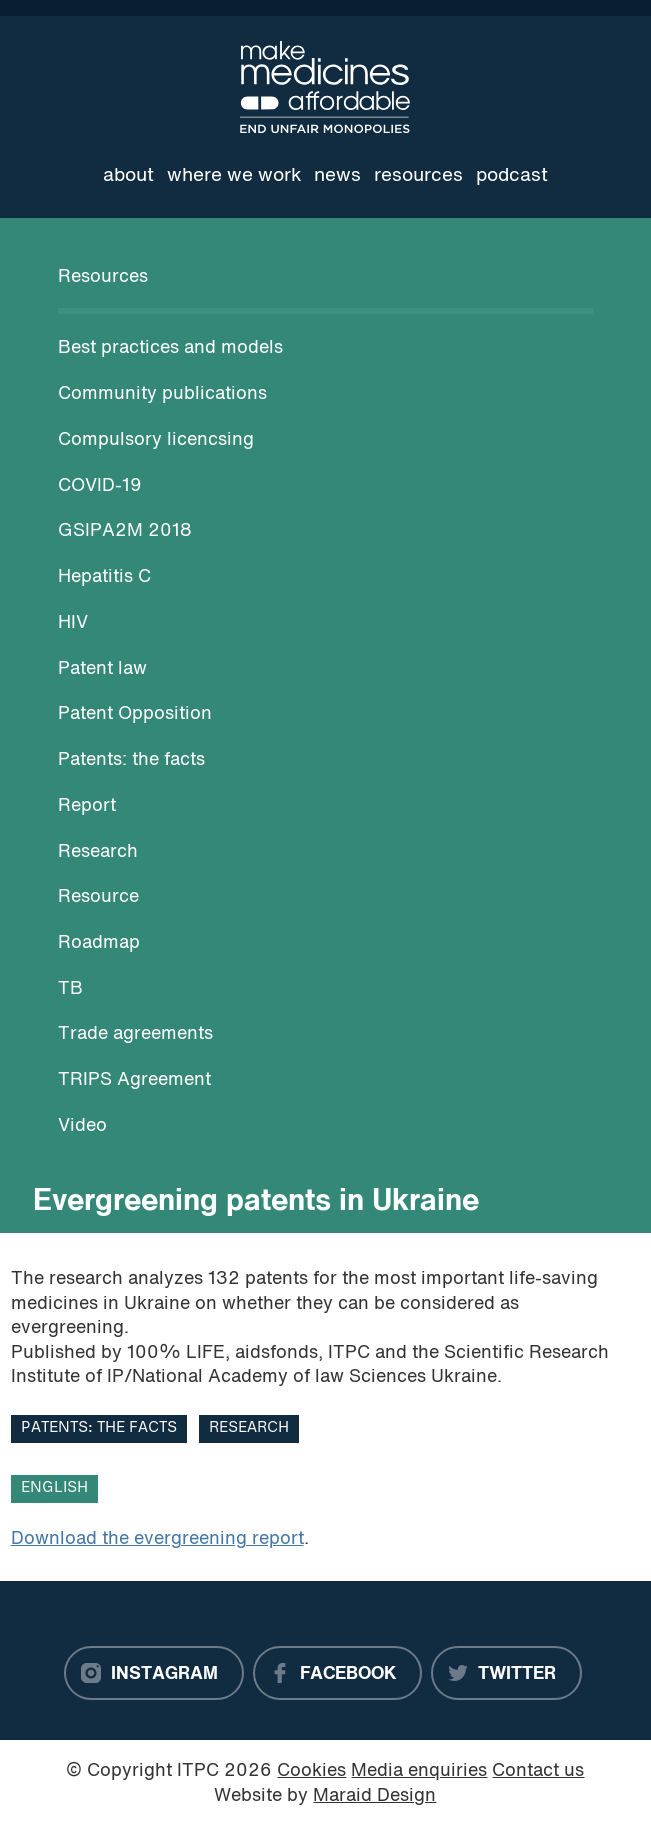 Image resolution: width=651 pixels, height=1829 pixels. I want to click on TB, so click(70, 989).